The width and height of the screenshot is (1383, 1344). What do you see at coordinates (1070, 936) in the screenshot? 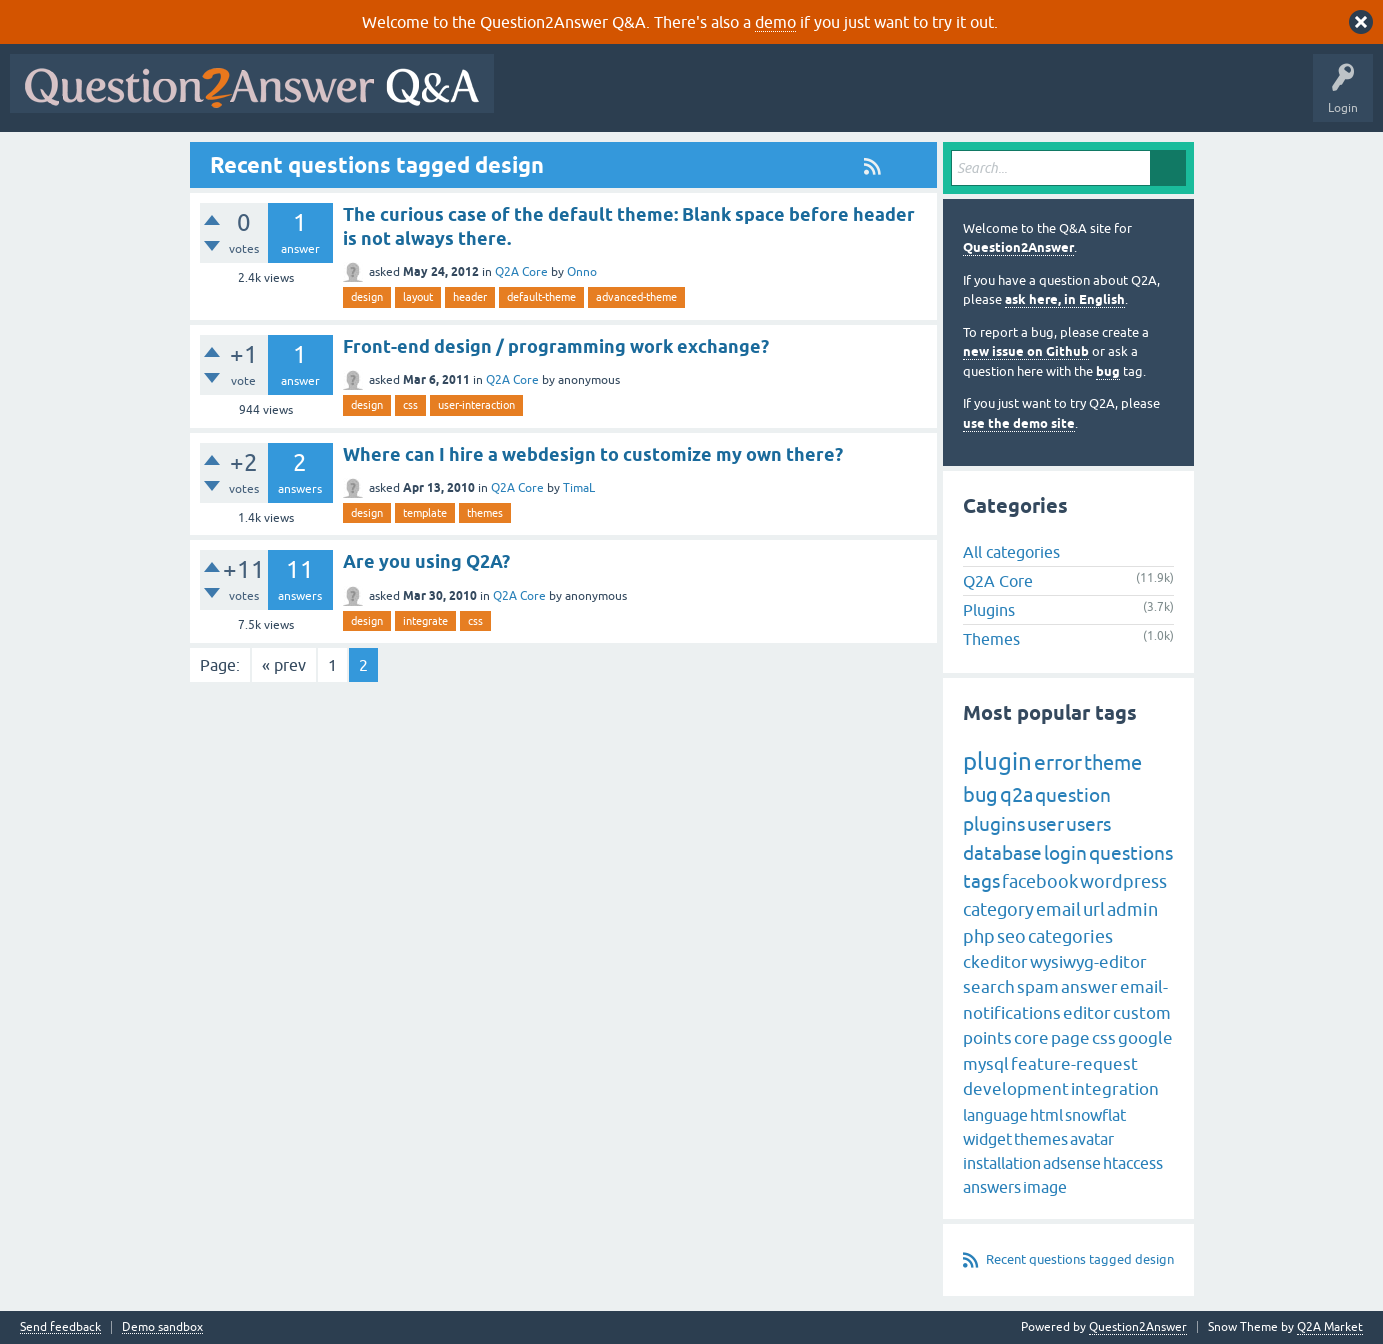
I see `categories` at bounding box center [1070, 936].